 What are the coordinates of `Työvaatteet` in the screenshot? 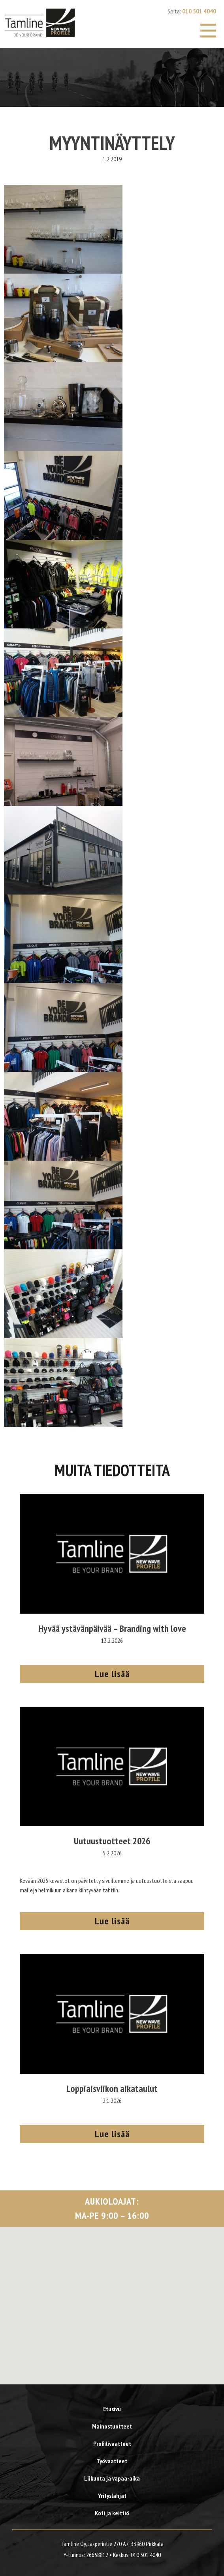 It's located at (112, 2461).